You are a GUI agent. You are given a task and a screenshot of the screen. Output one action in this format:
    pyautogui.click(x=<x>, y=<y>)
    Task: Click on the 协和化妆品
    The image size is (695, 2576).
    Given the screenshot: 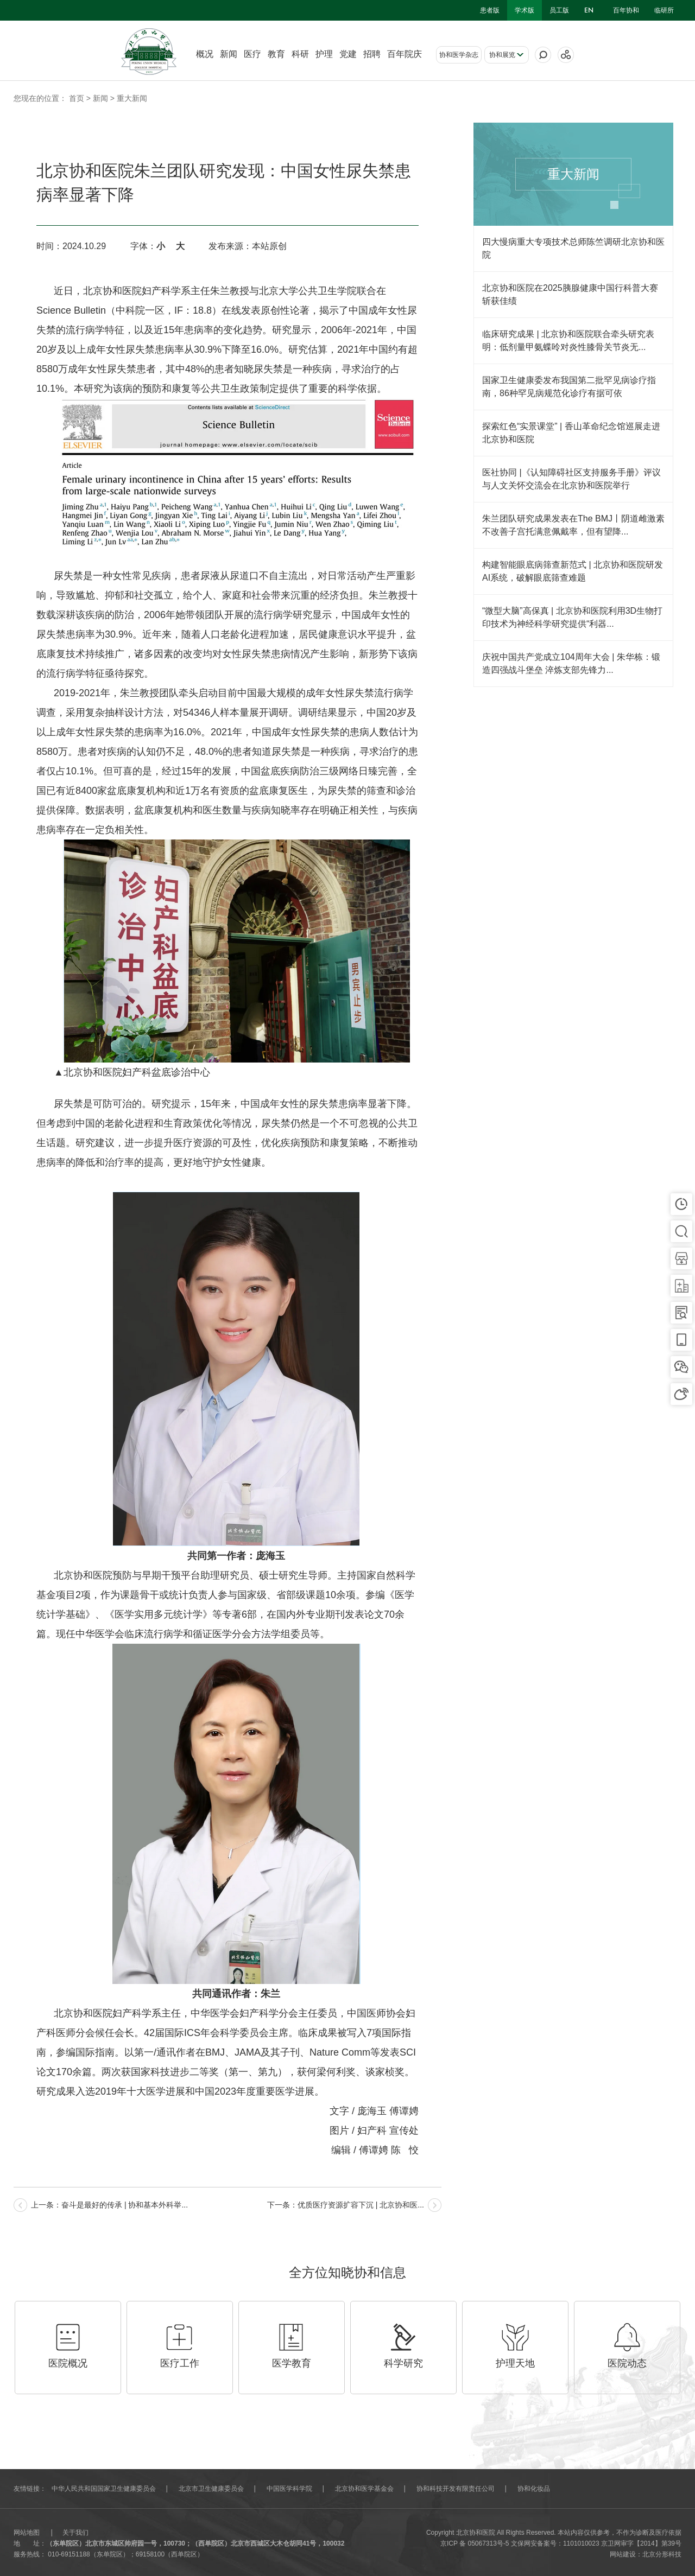 What is the action you would take?
    pyautogui.click(x=533, y=2488)
    